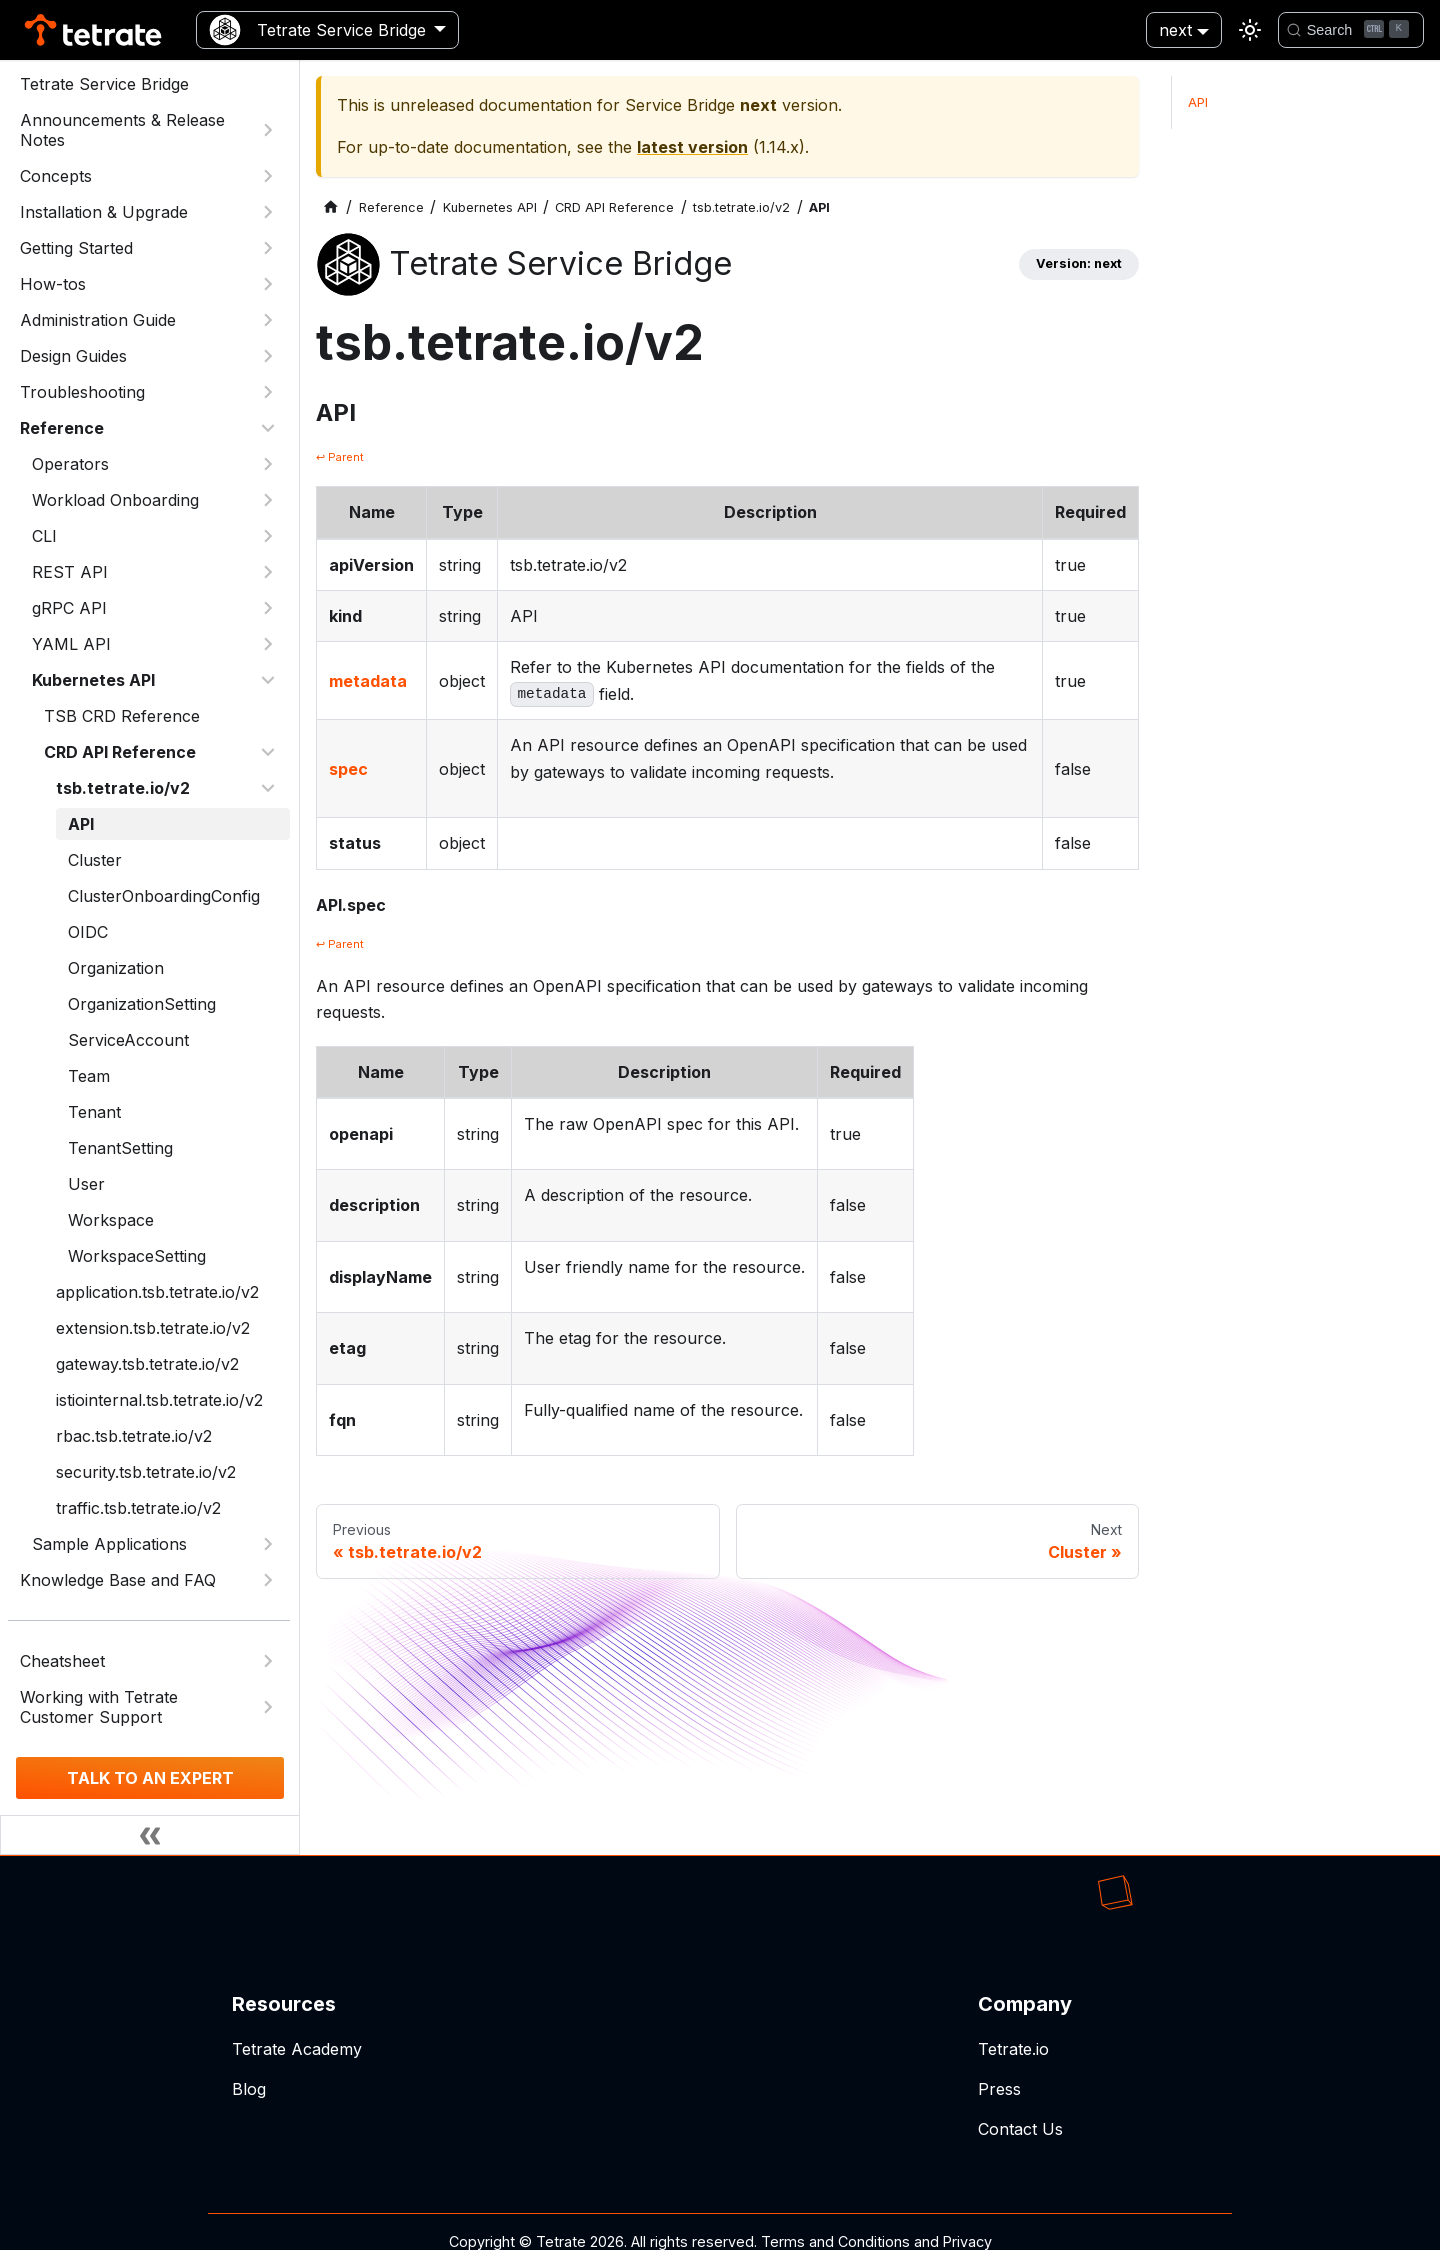 This screenshot has width=1440, height=2250. I want to click on [Expand sidebar category 'Announcements & Release Notes'], so click(268, 130).